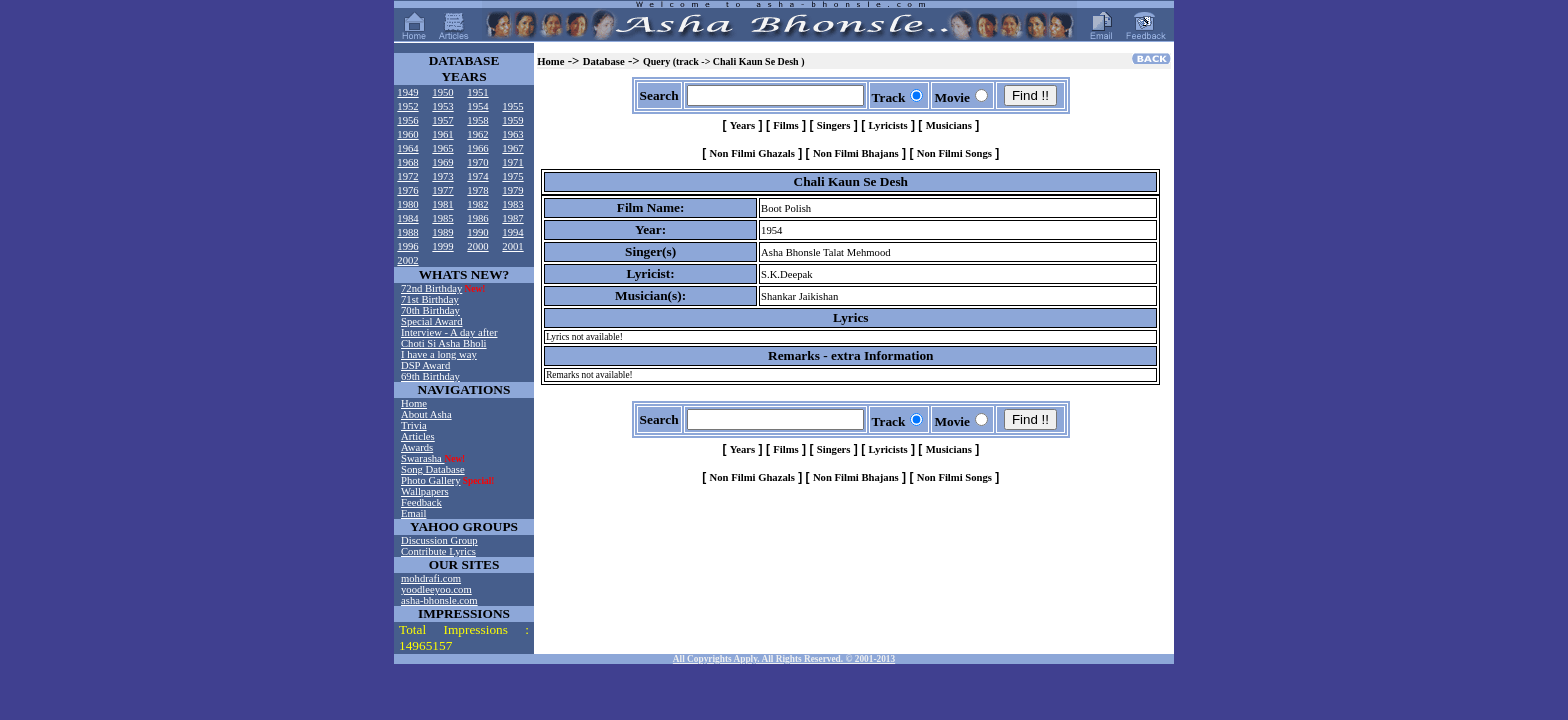  What do you see at coordinates (477, 218) in the screenshot?
I see `1986` at bounding box center [477, 218].